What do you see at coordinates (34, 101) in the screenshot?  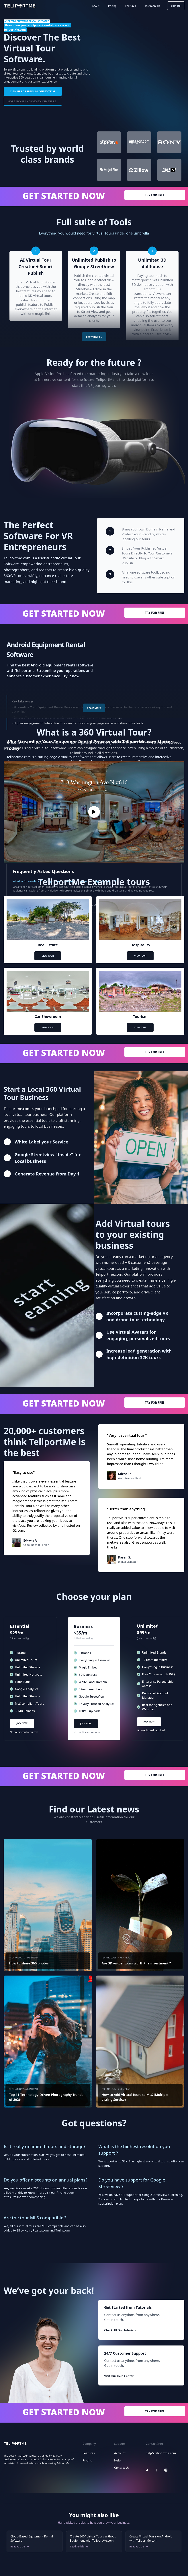 I see `MORE ABOUT Android Equipment Rental Software` at bounding box center [34, 101].